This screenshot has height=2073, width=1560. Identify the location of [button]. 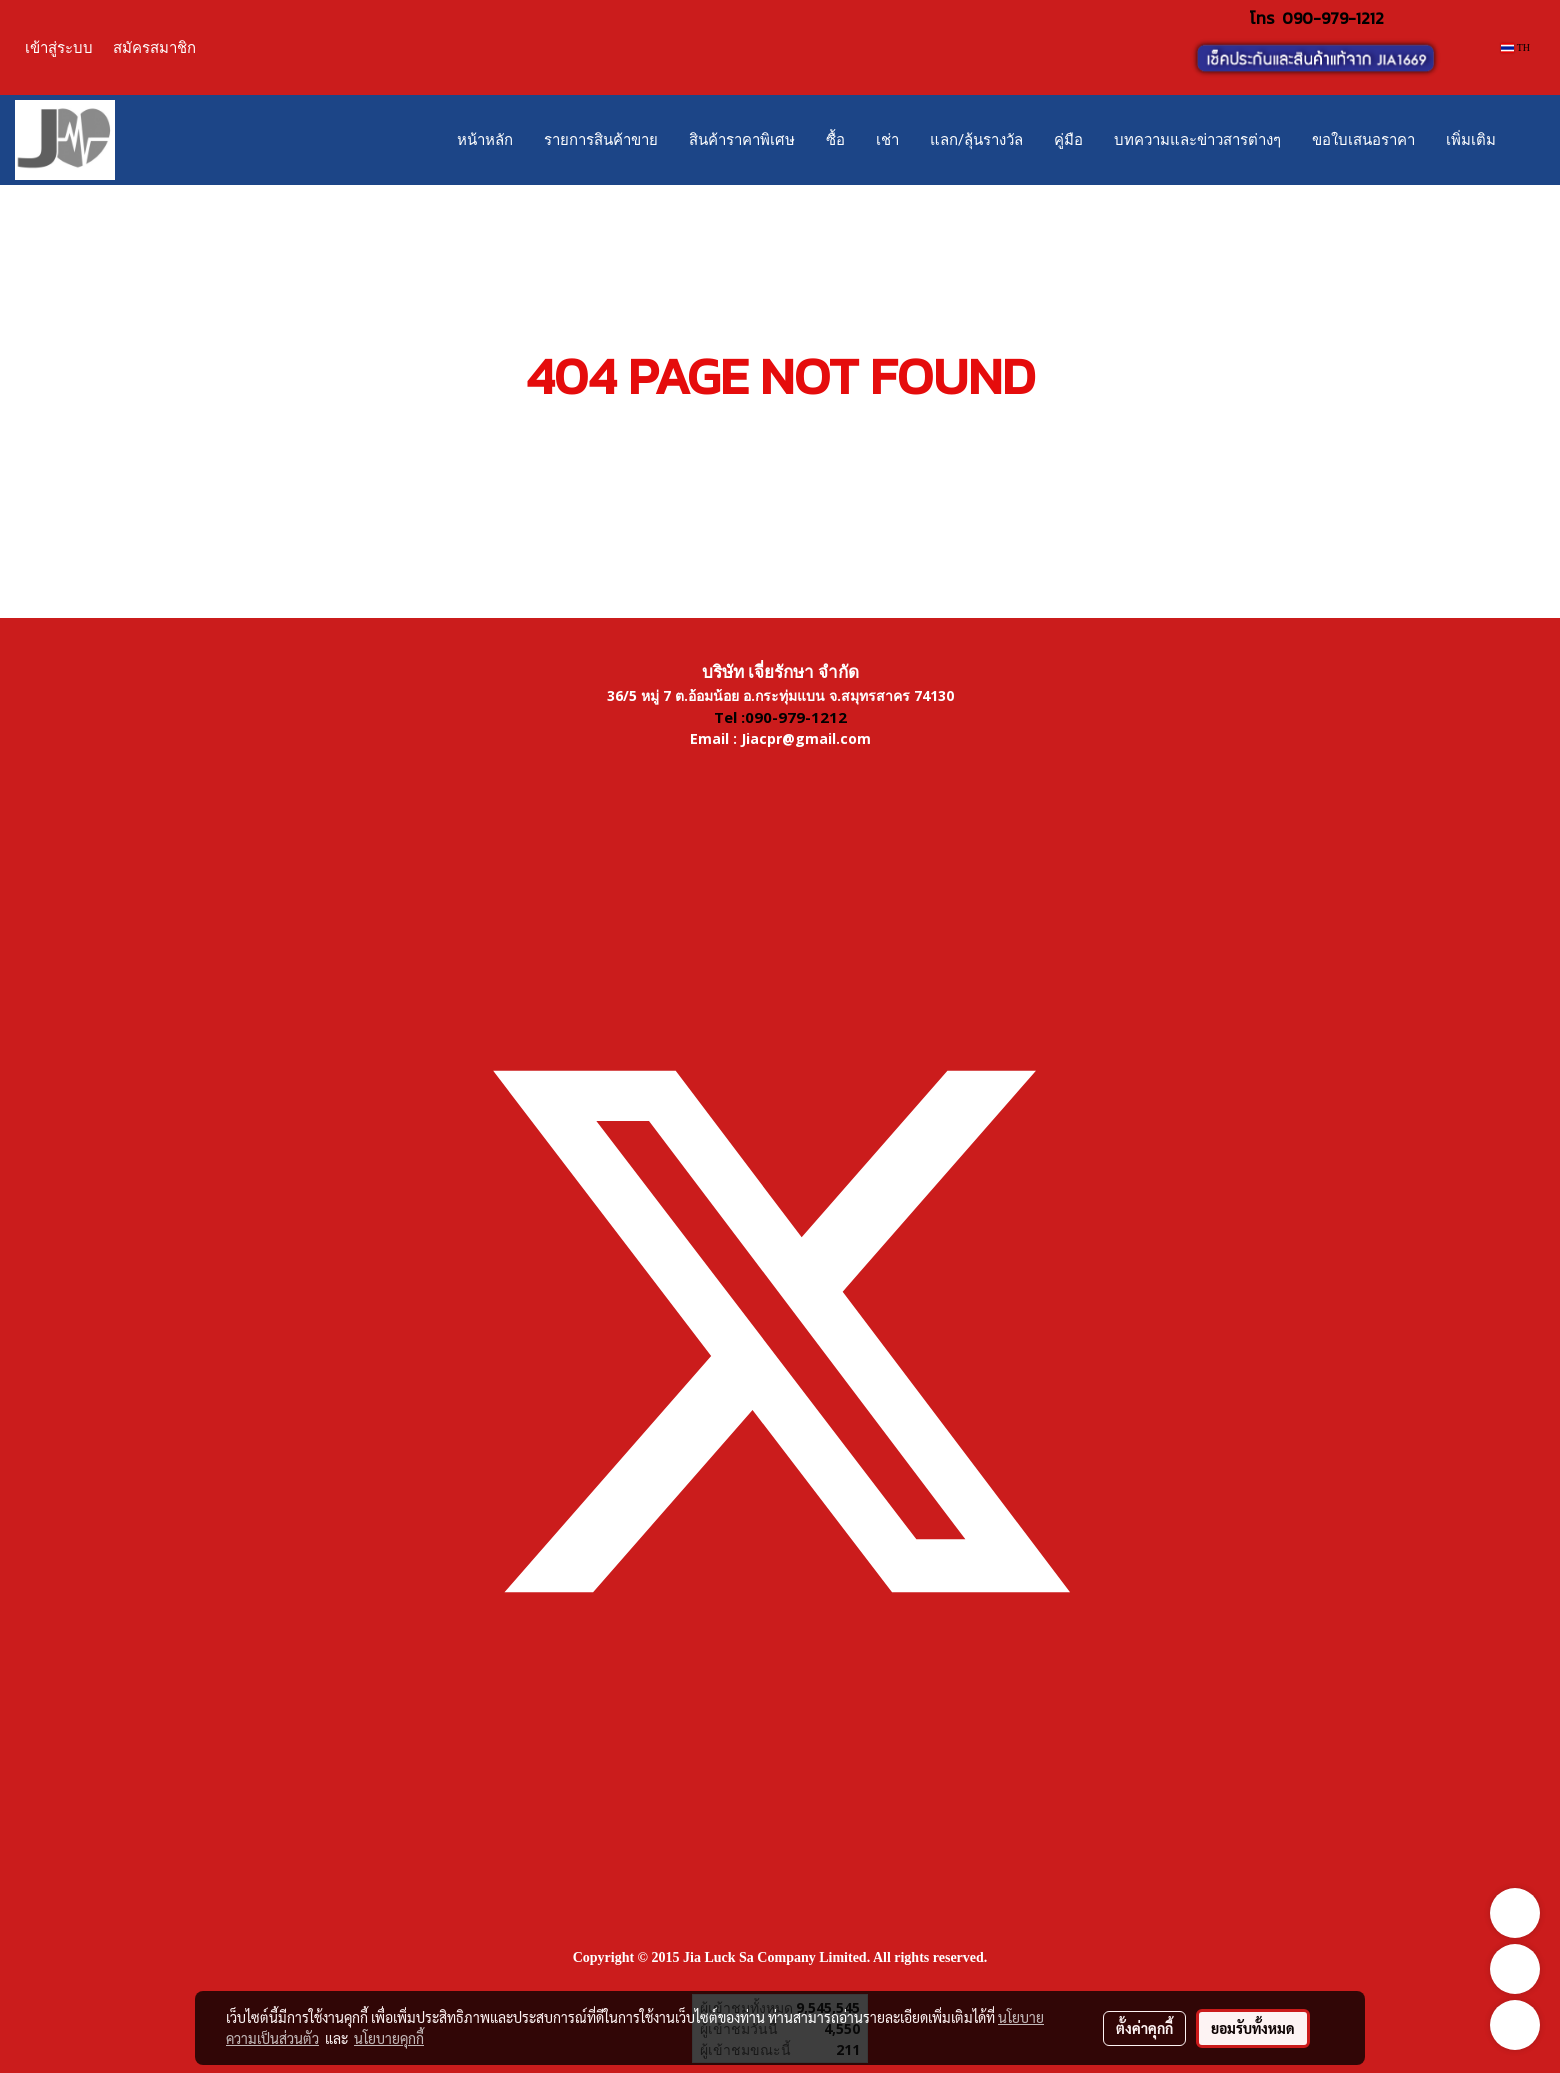
(1529, 140).